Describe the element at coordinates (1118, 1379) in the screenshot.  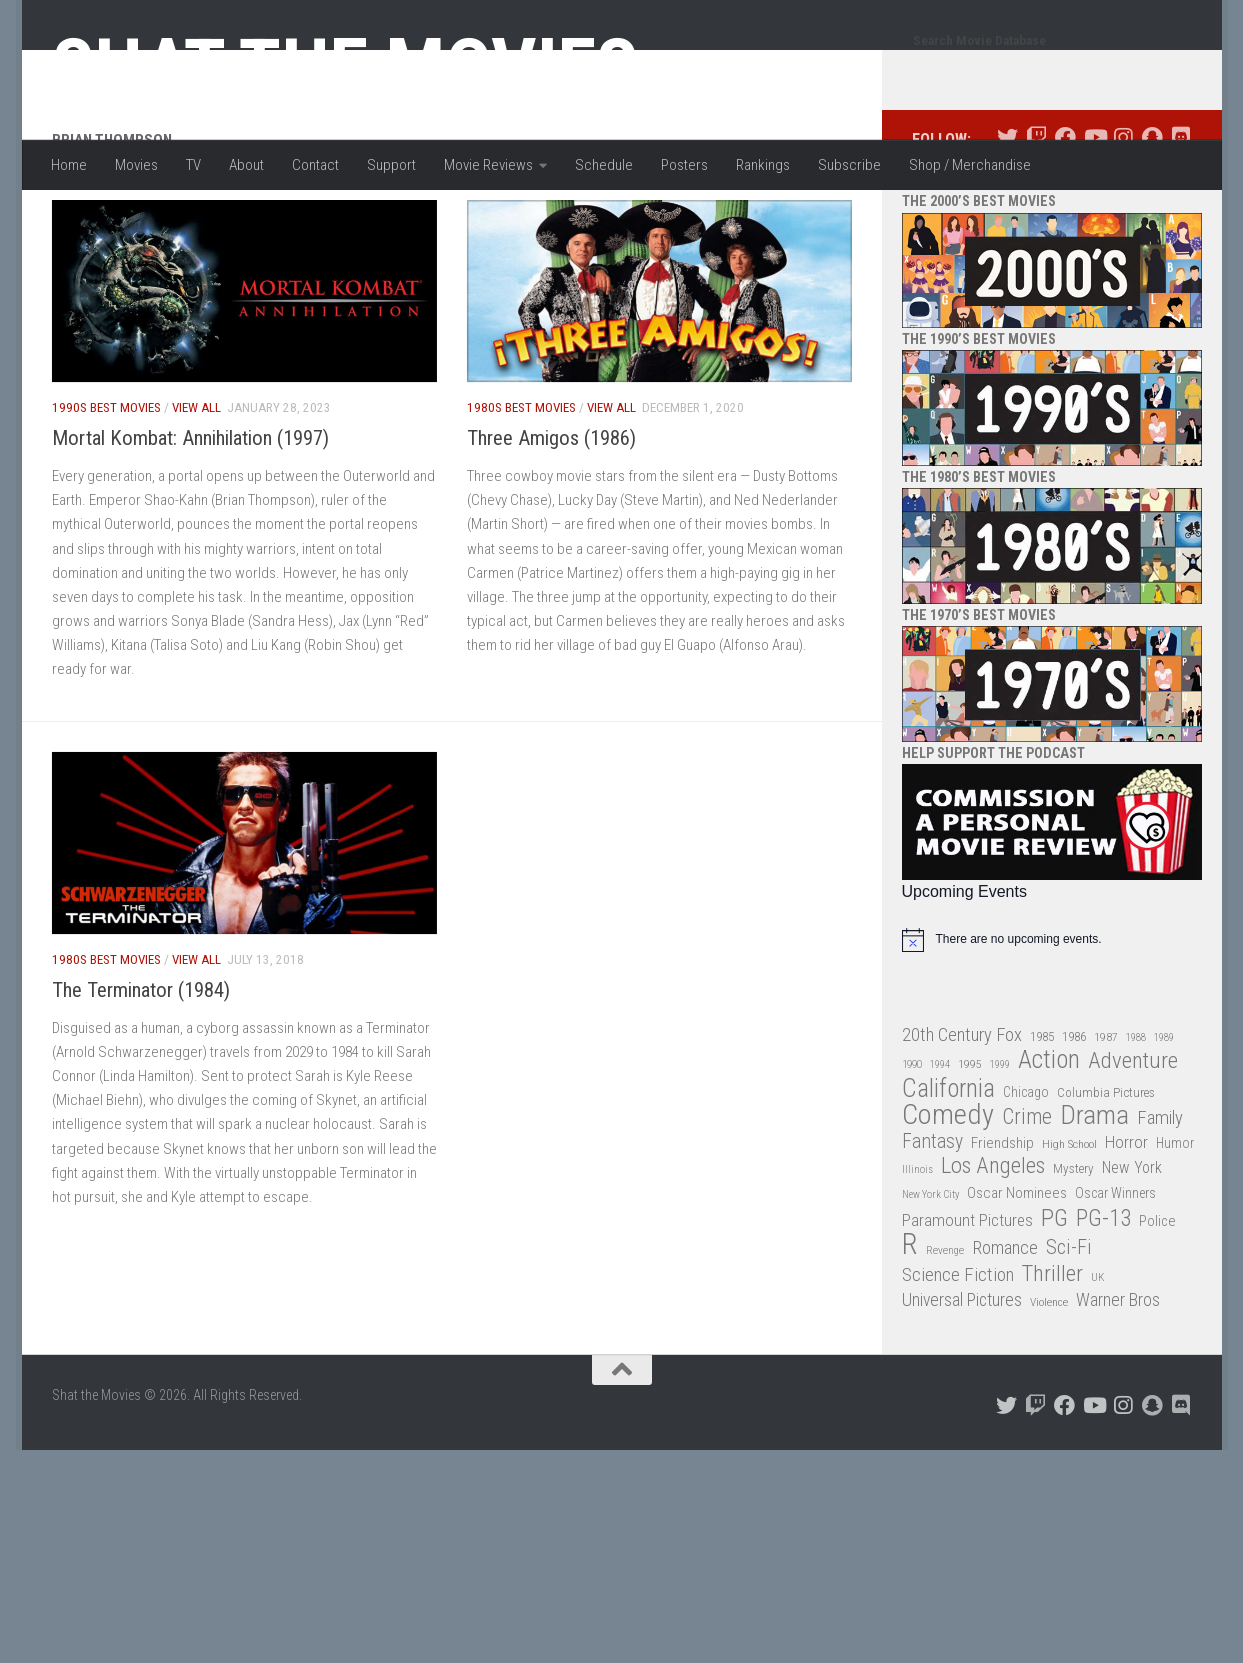
I see `Warner Bros [Warner Bros (58 items)]` at that location.